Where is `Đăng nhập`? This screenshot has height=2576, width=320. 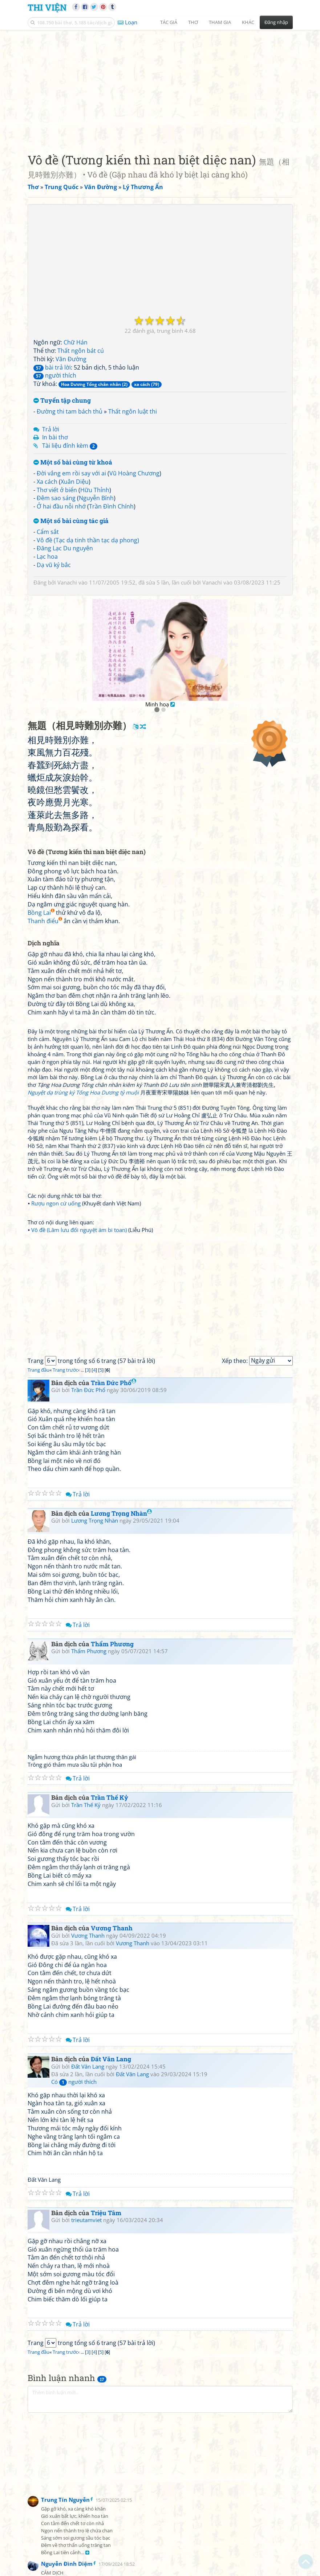 Đăng nhập is located at coordinates (276, 22).